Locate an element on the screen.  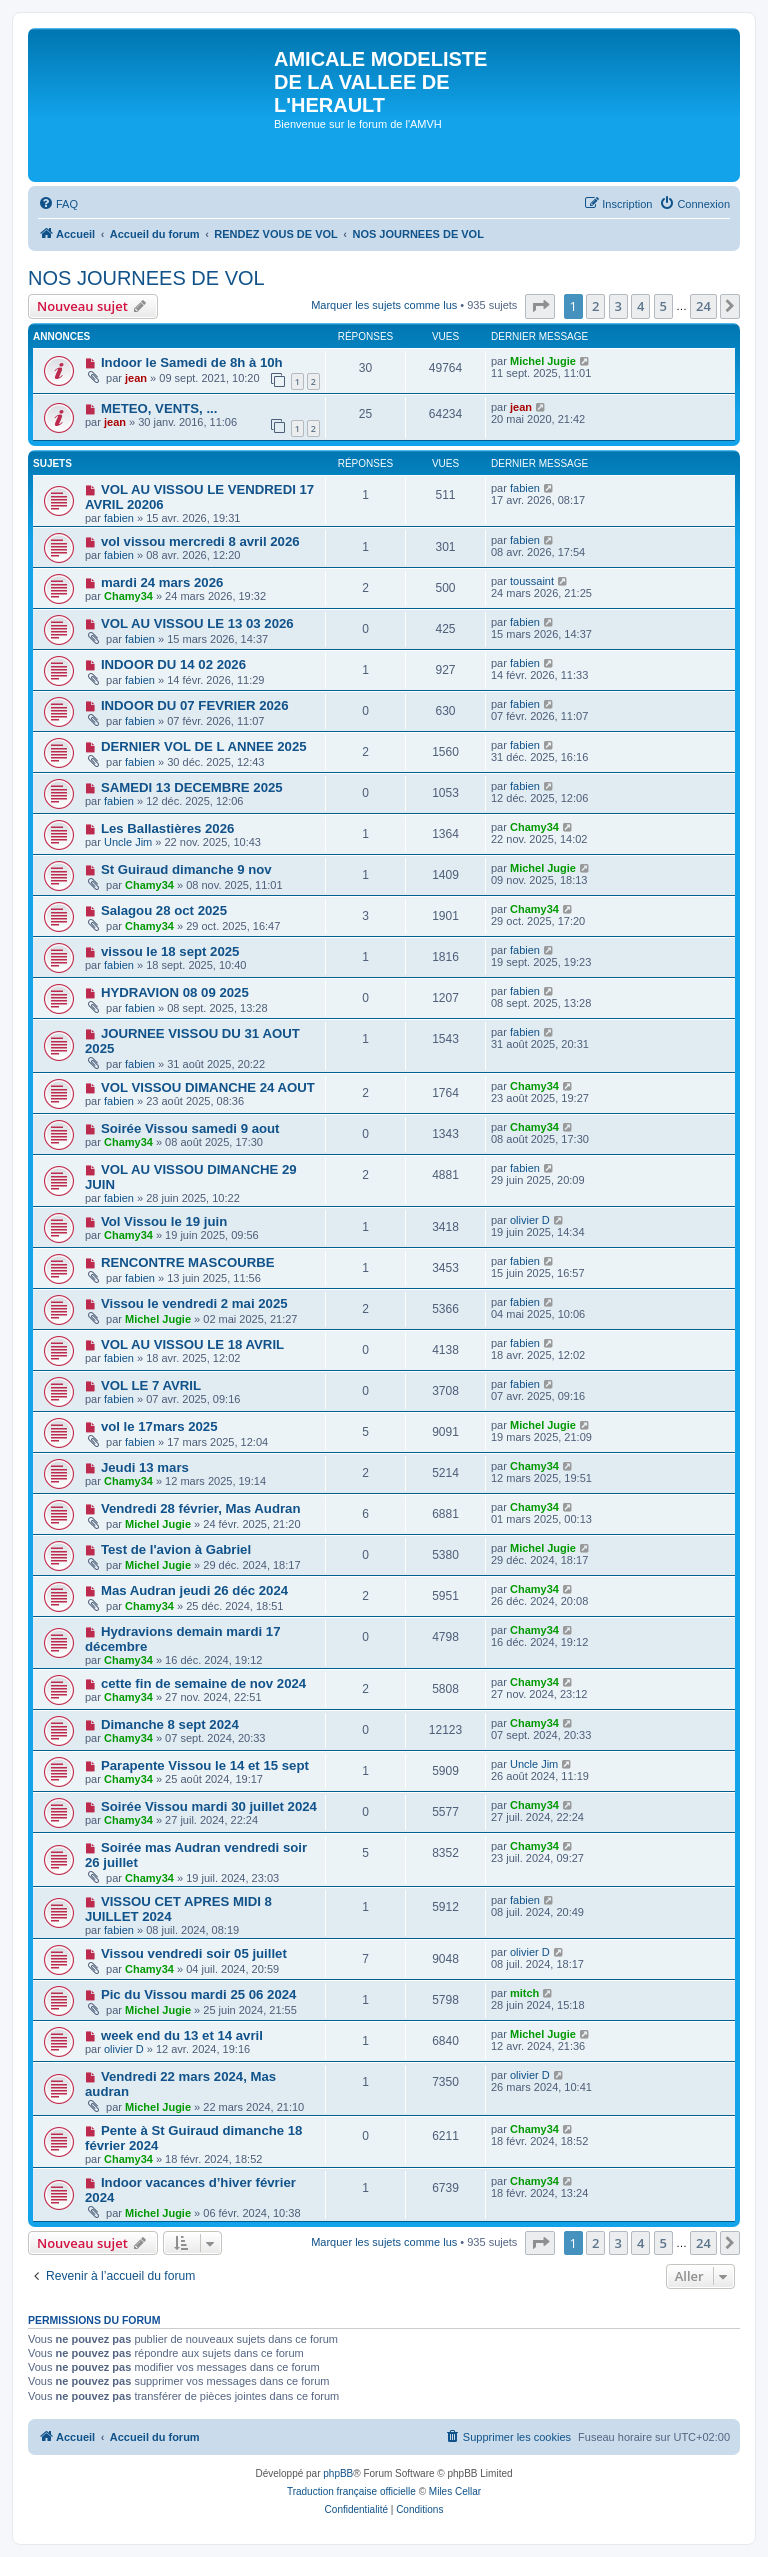
INDOOR DU 07 FEVRIER 2026 is located at coordinates (195, 705).